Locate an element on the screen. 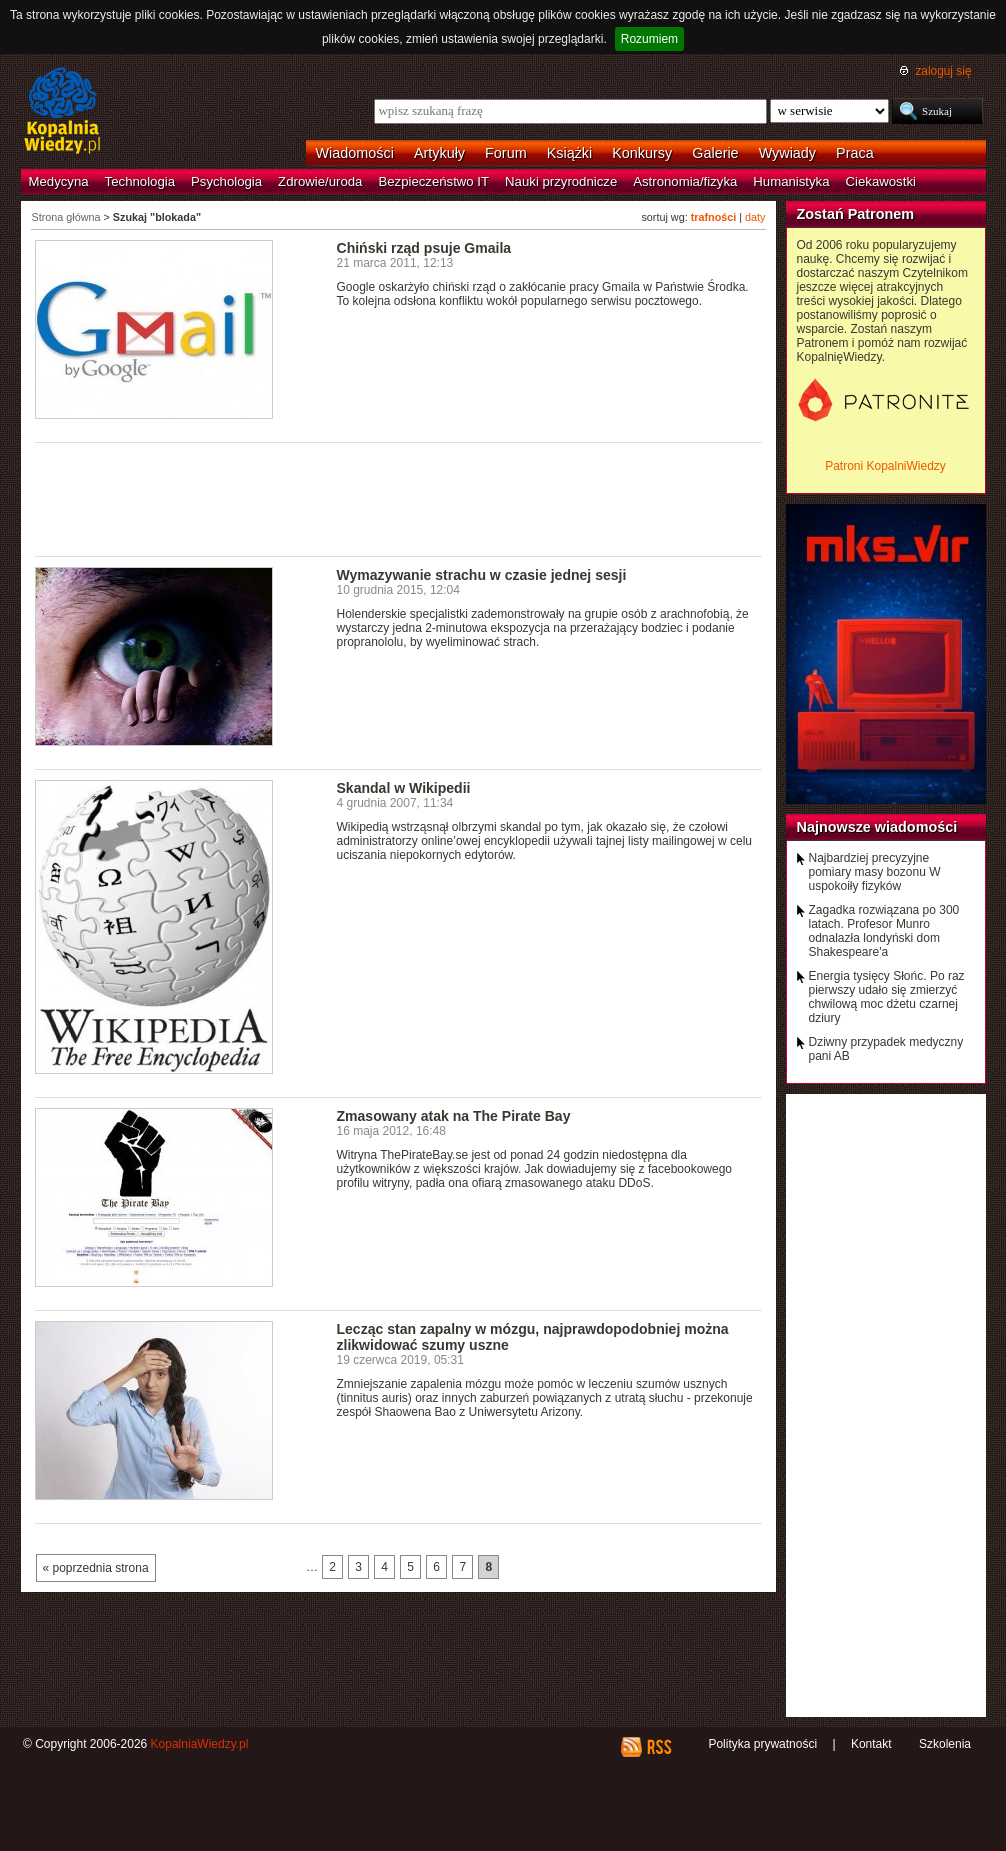  Książki is located at coordinates (570, 153).